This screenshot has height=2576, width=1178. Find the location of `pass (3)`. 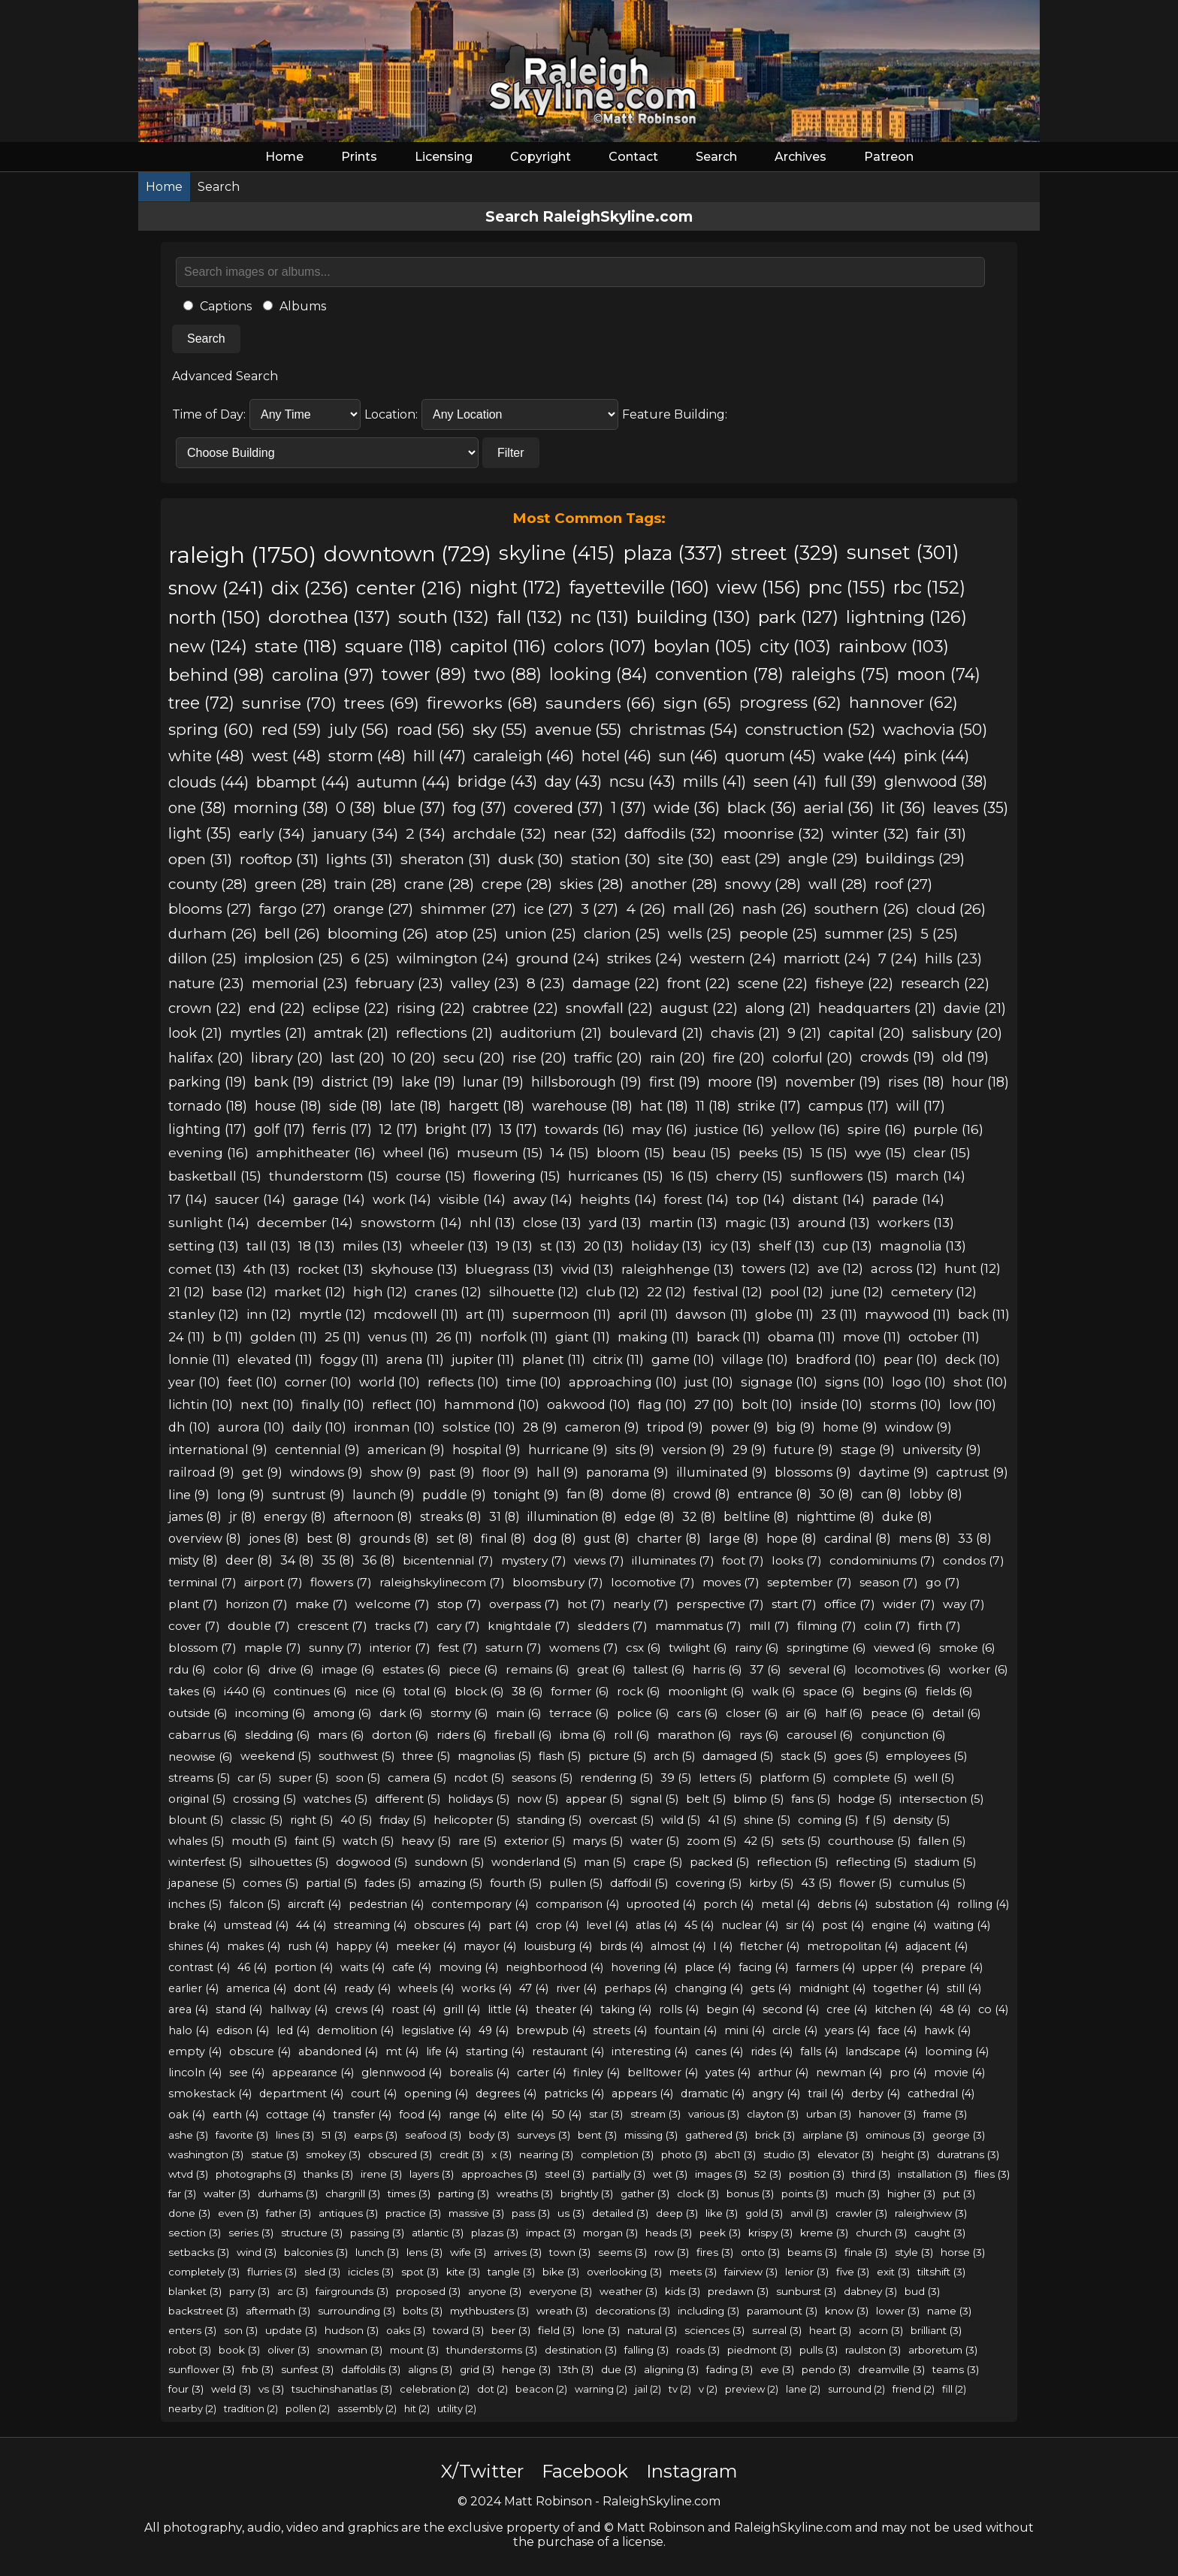

pass (3) is located at coordinates (531, 2213).